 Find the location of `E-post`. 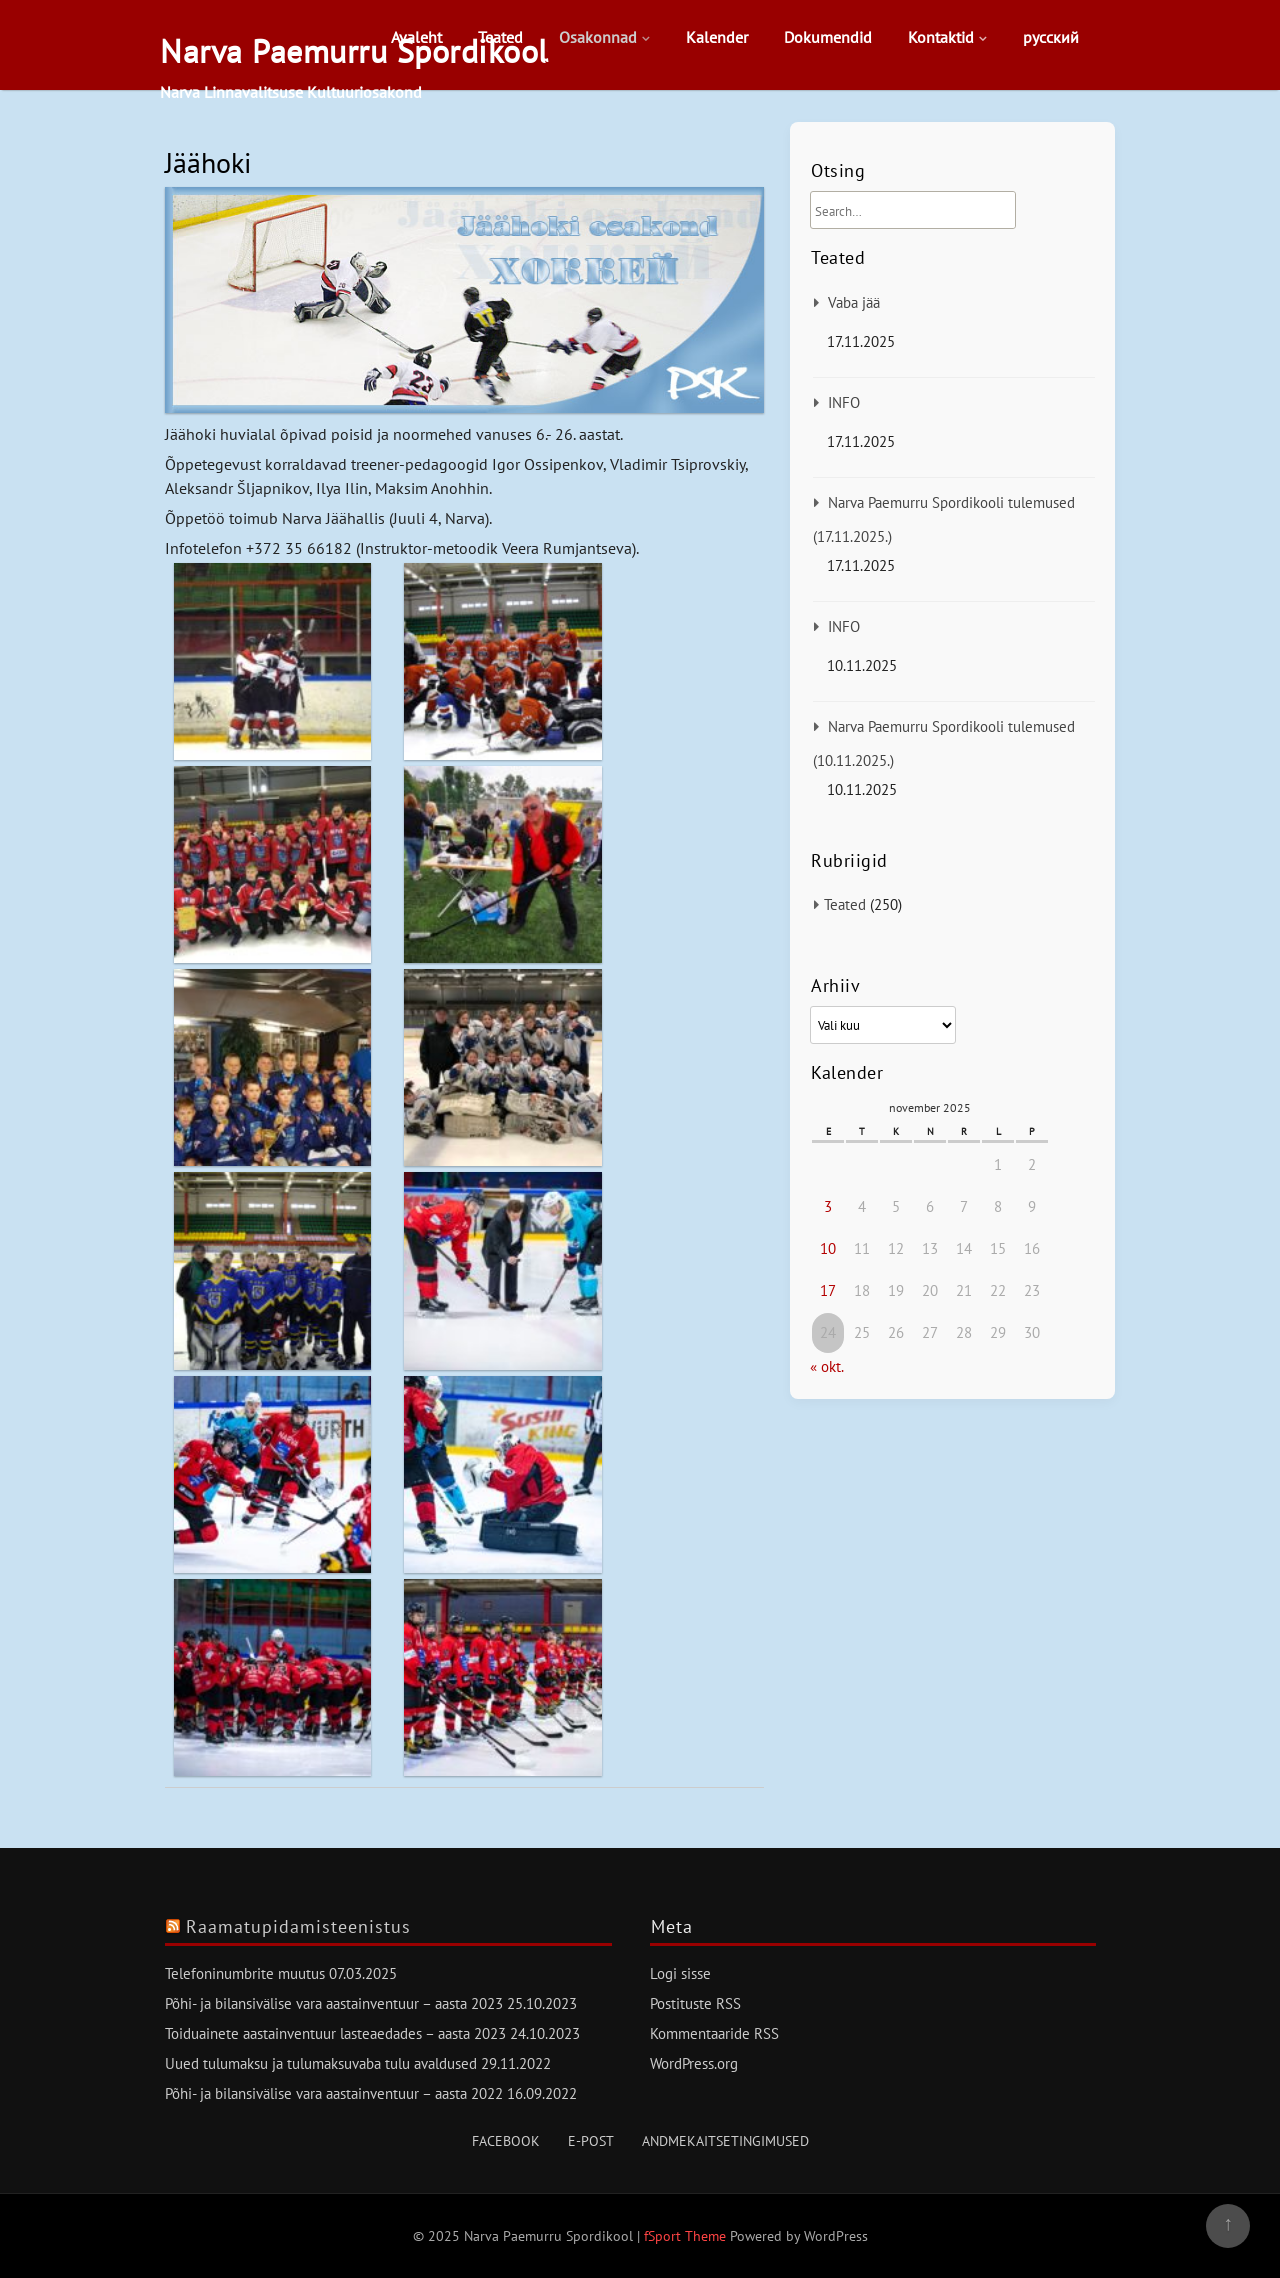

E-post is located at coordinates (591, 2141).